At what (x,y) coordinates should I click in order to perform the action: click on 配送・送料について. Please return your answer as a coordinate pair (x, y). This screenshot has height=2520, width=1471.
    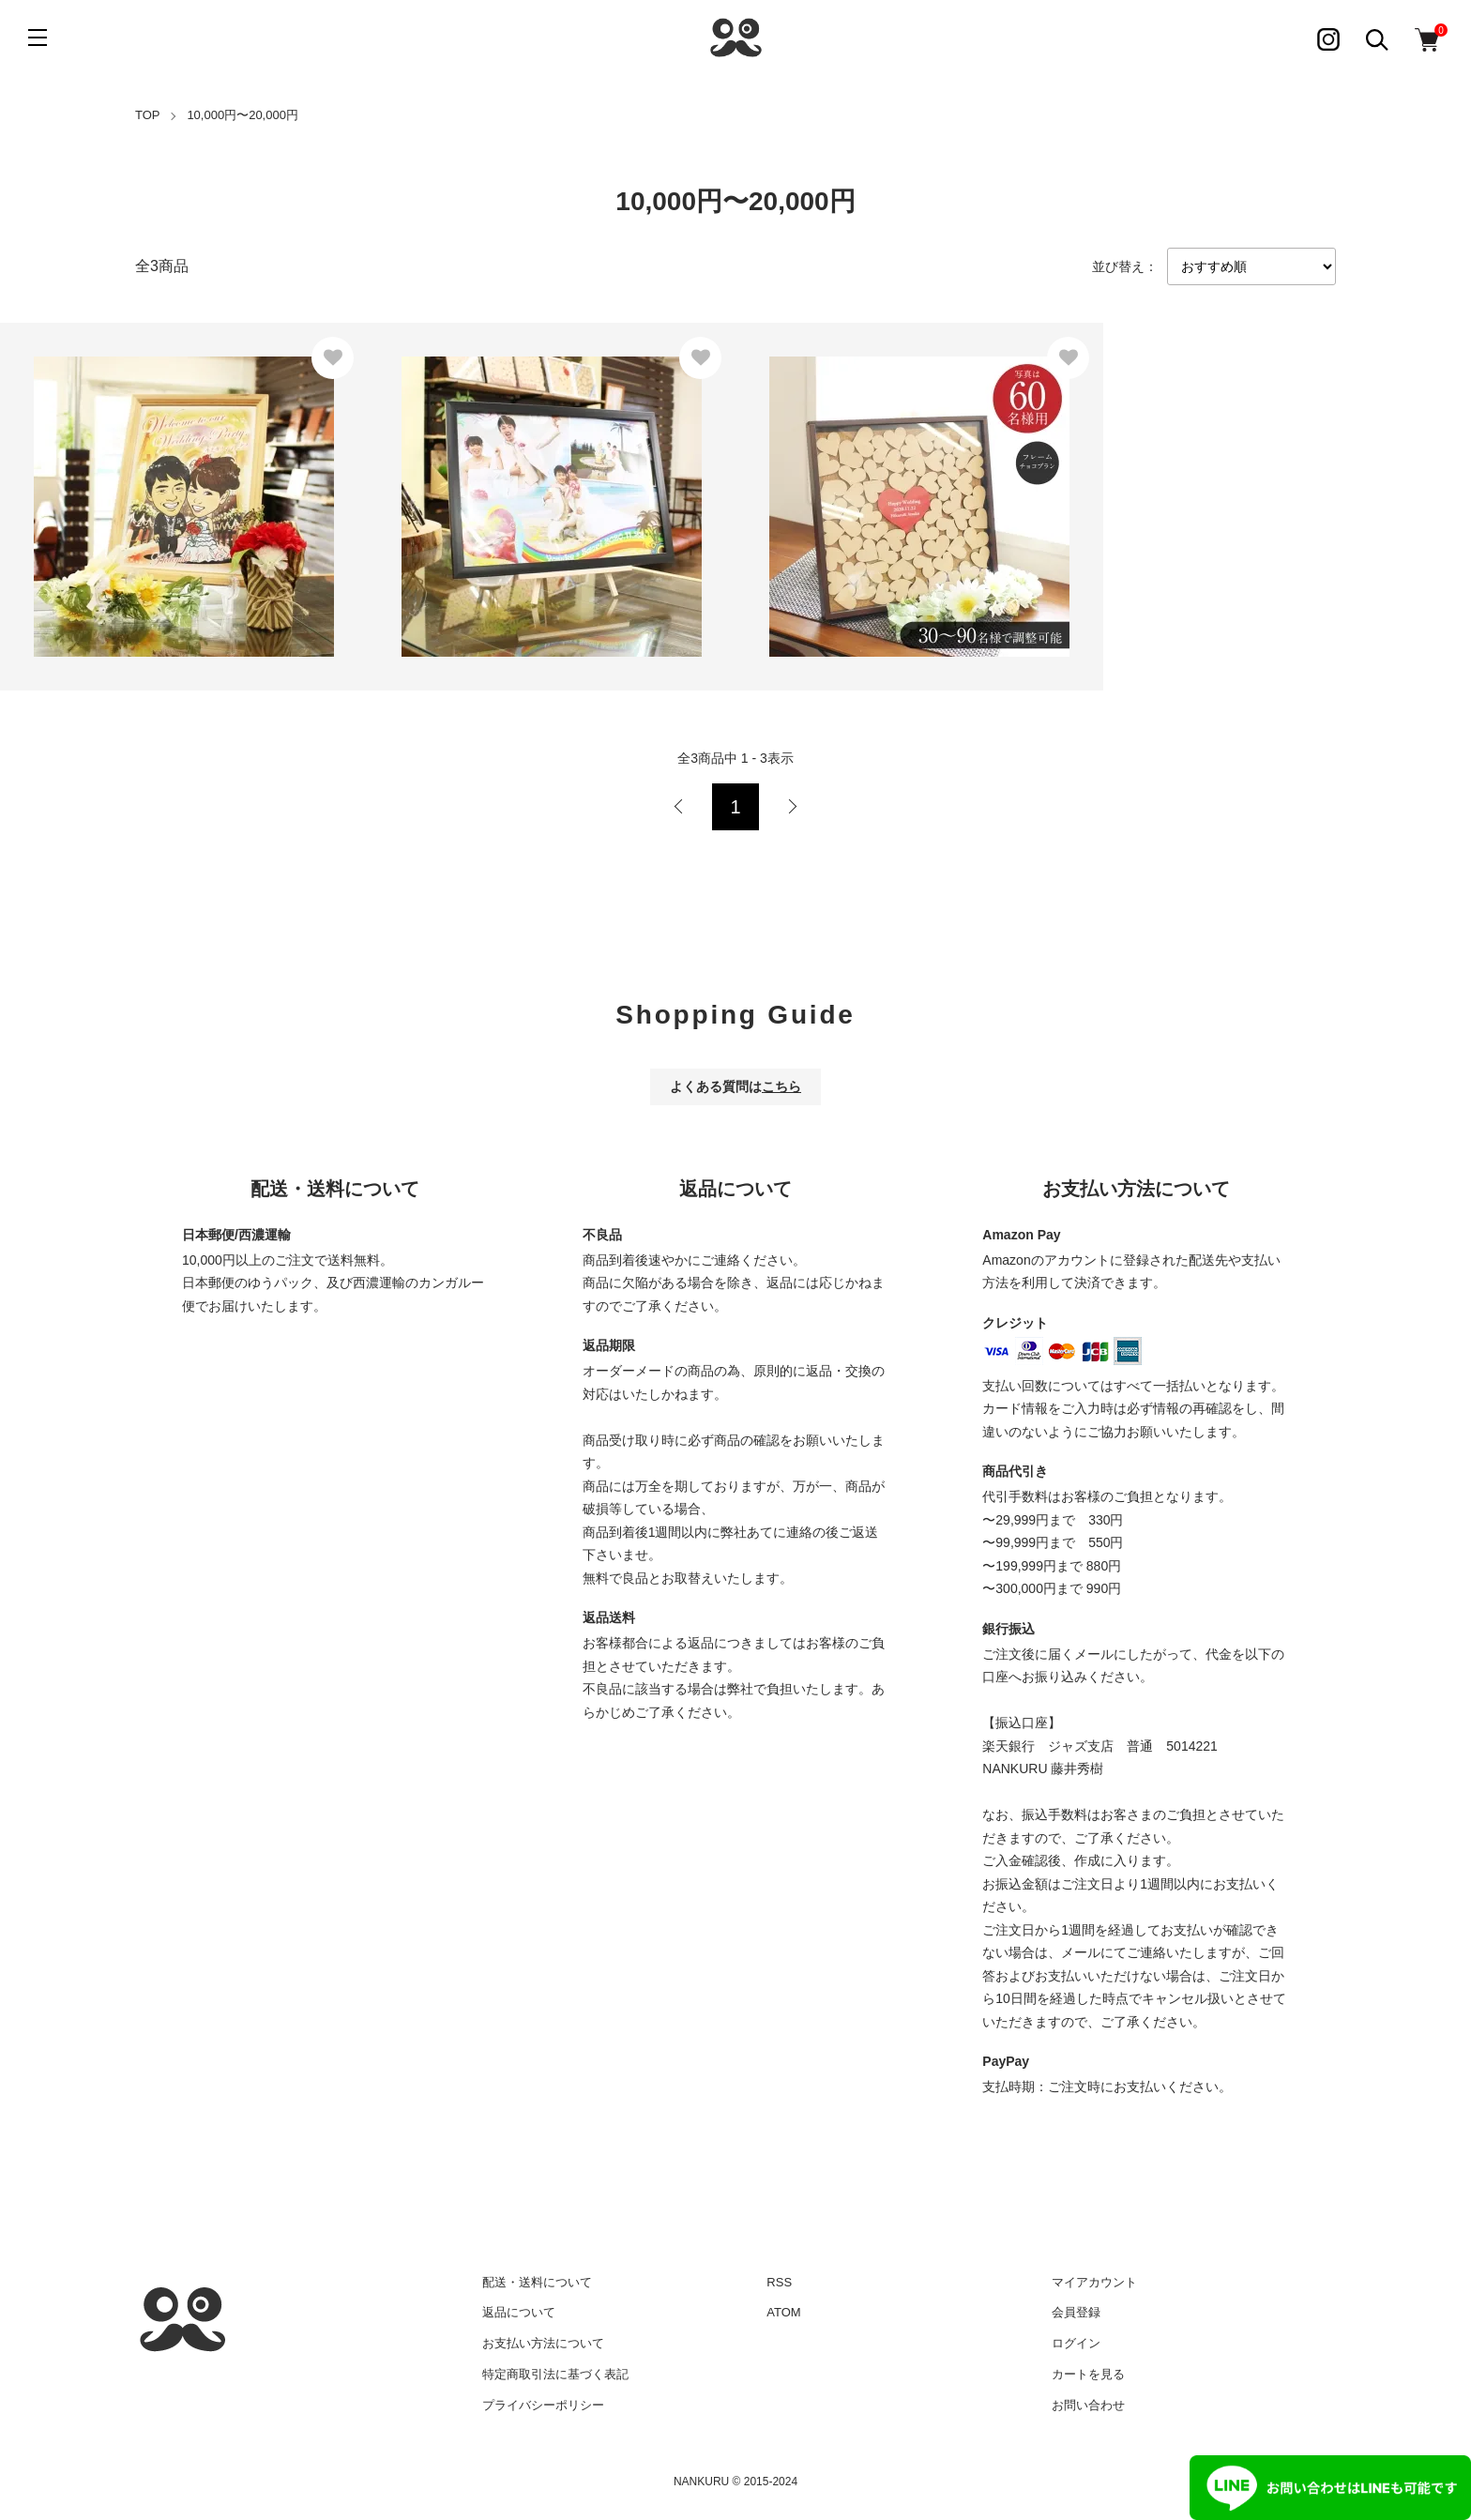
    Looking at the image, I should click on (537, 2282).